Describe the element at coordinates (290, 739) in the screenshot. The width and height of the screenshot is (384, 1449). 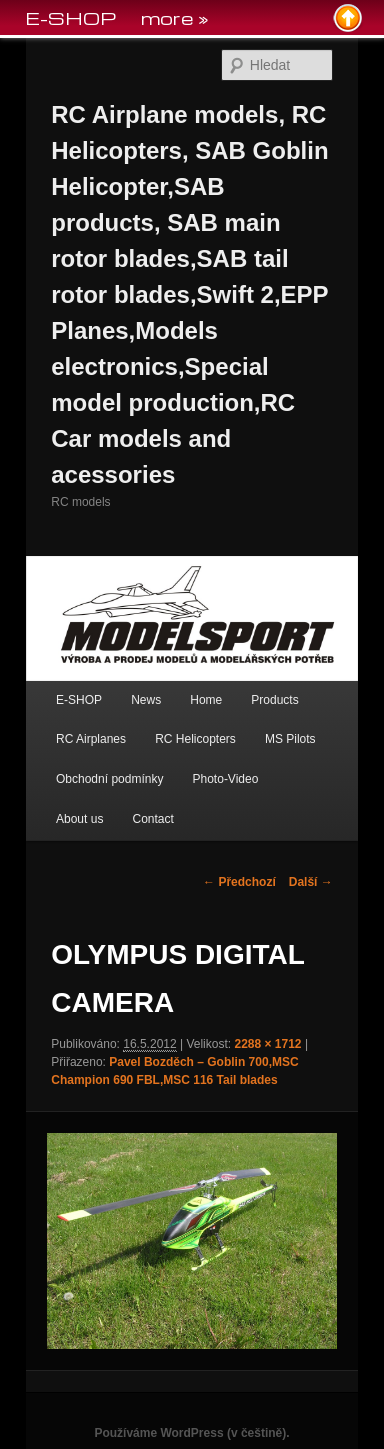
I see `MS Pilots` at that location.